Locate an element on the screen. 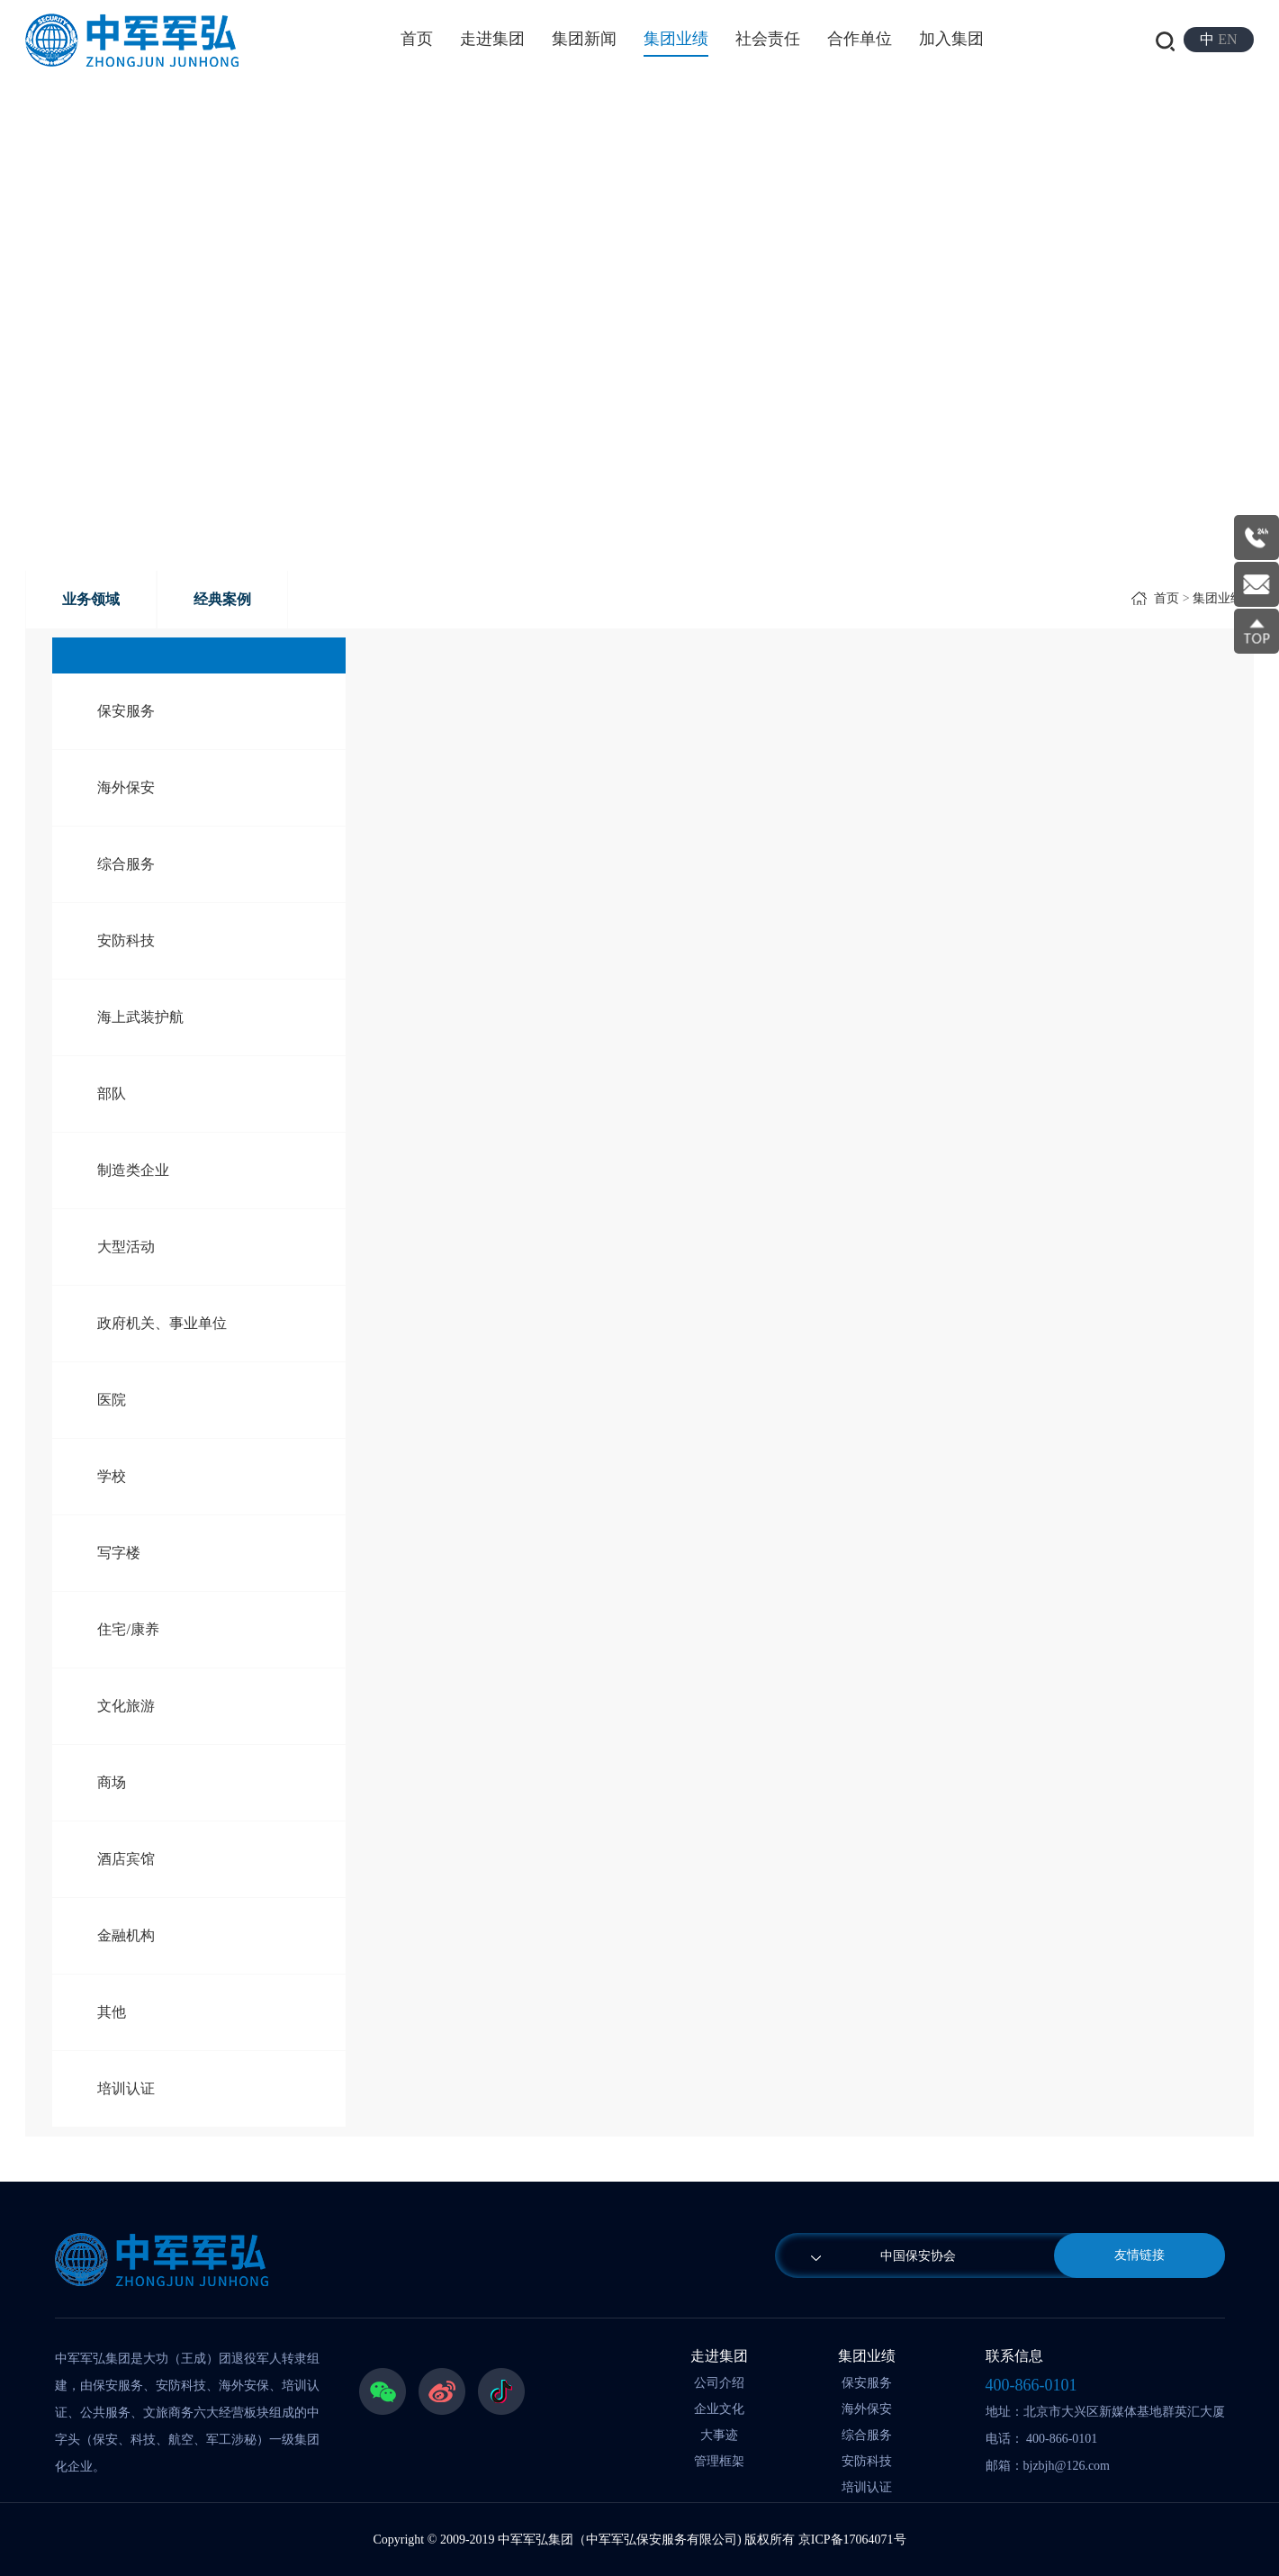  住宅/康养 is located at coordinates (127, 1629).